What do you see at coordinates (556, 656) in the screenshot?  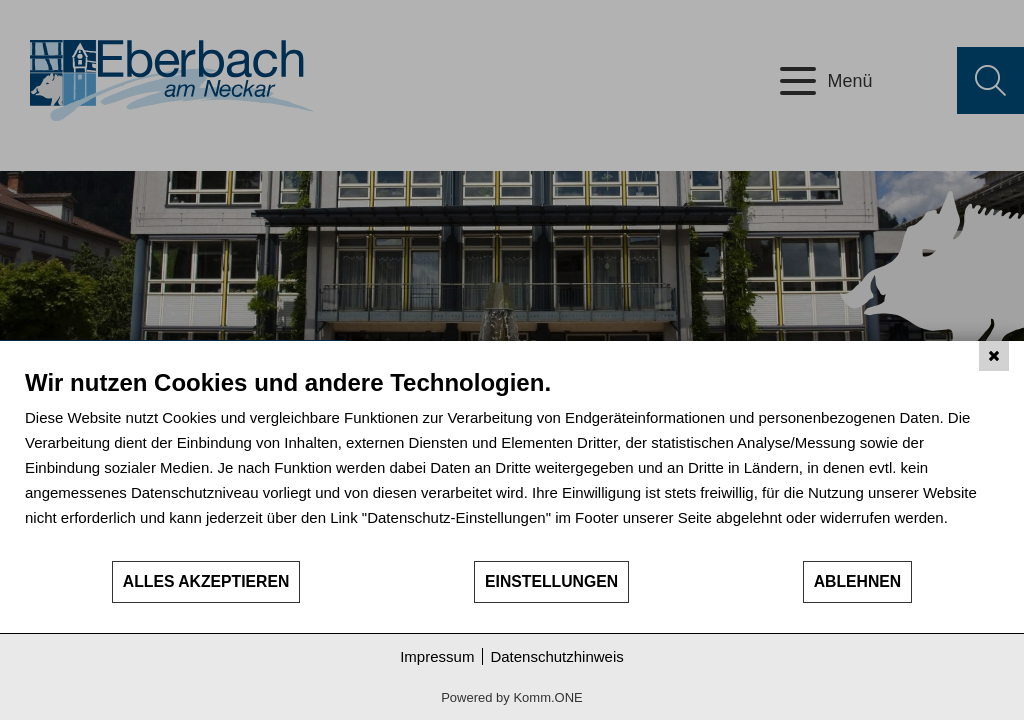 I see `Datenschutzhinweis` at bounding box center [556, 656].